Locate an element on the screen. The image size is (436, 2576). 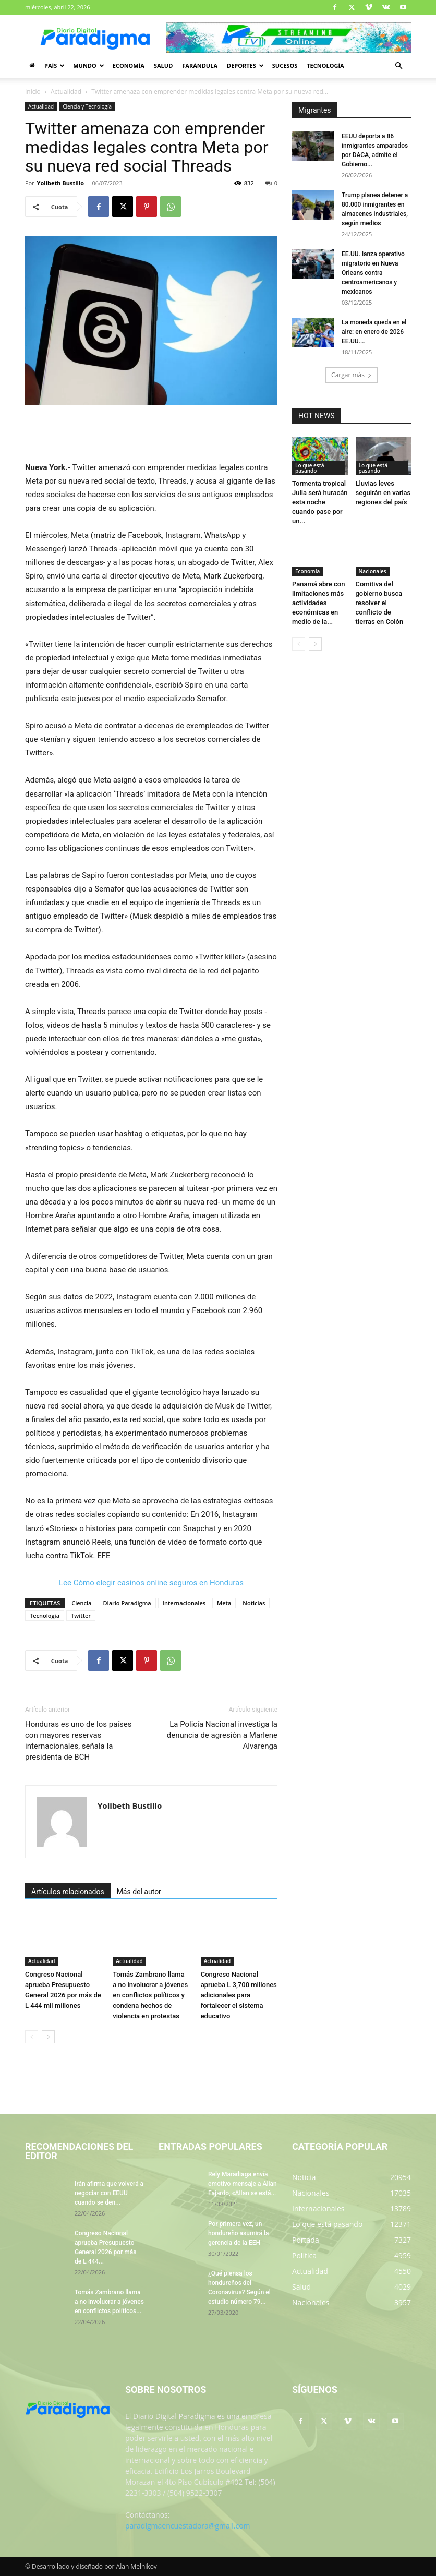
Farándula is located at coordinates (199, 65).